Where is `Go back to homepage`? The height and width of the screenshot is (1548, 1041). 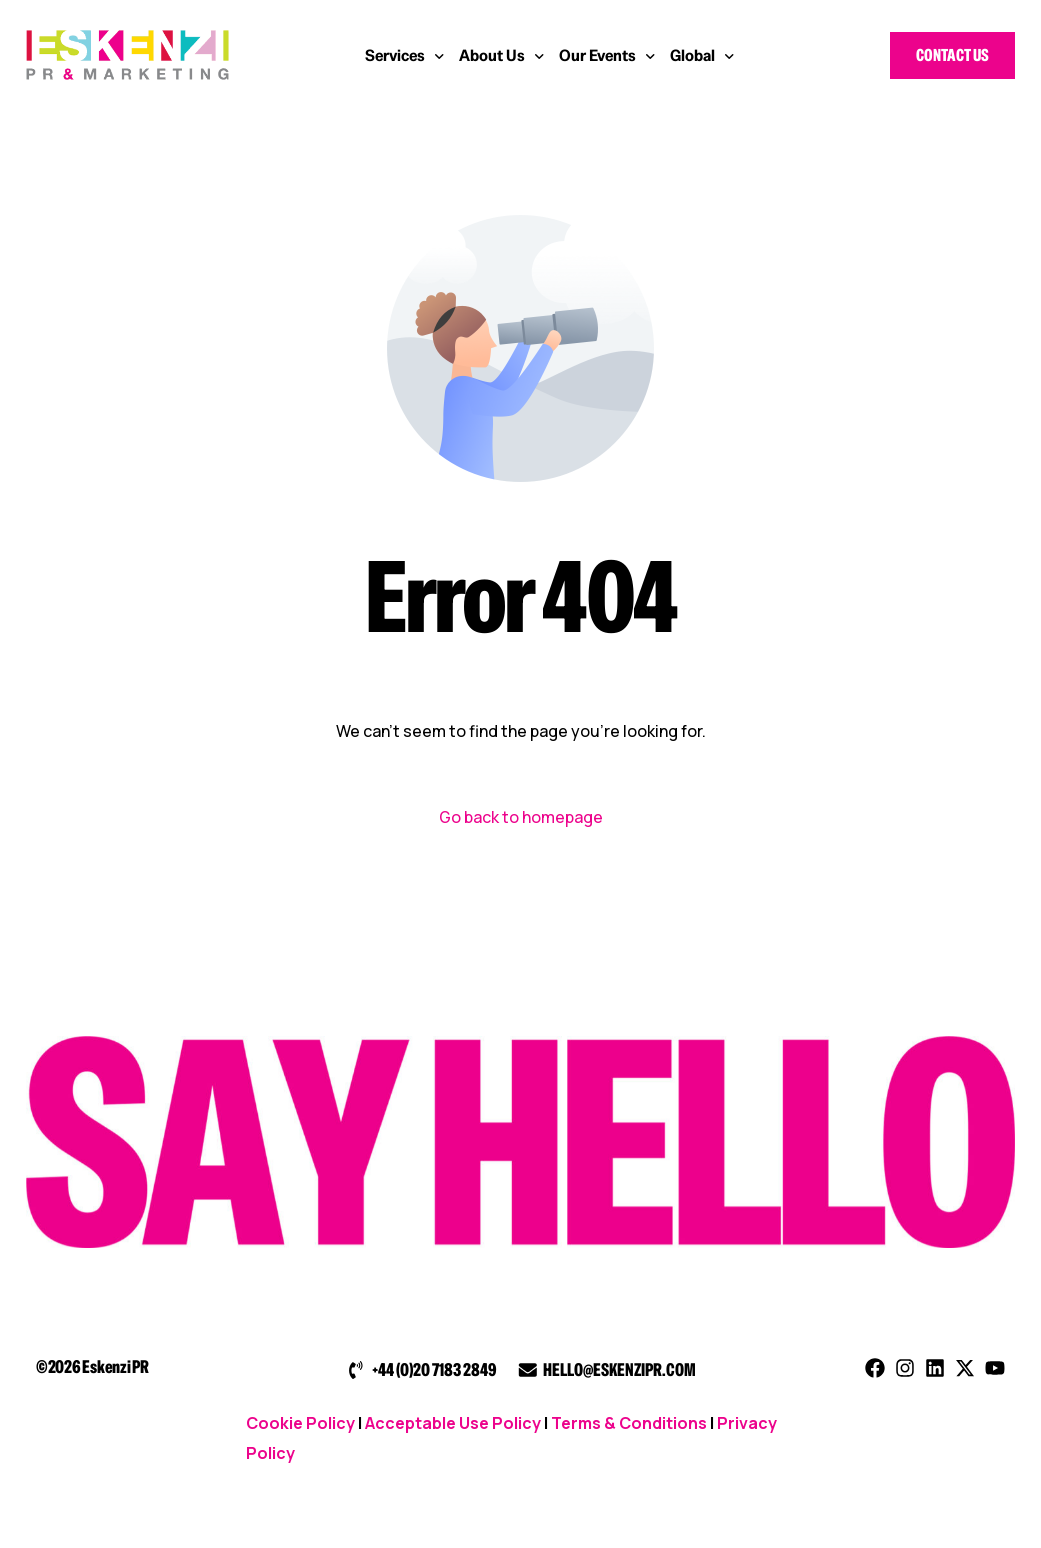
Go back to homepage is located at coordinates (521, 817).